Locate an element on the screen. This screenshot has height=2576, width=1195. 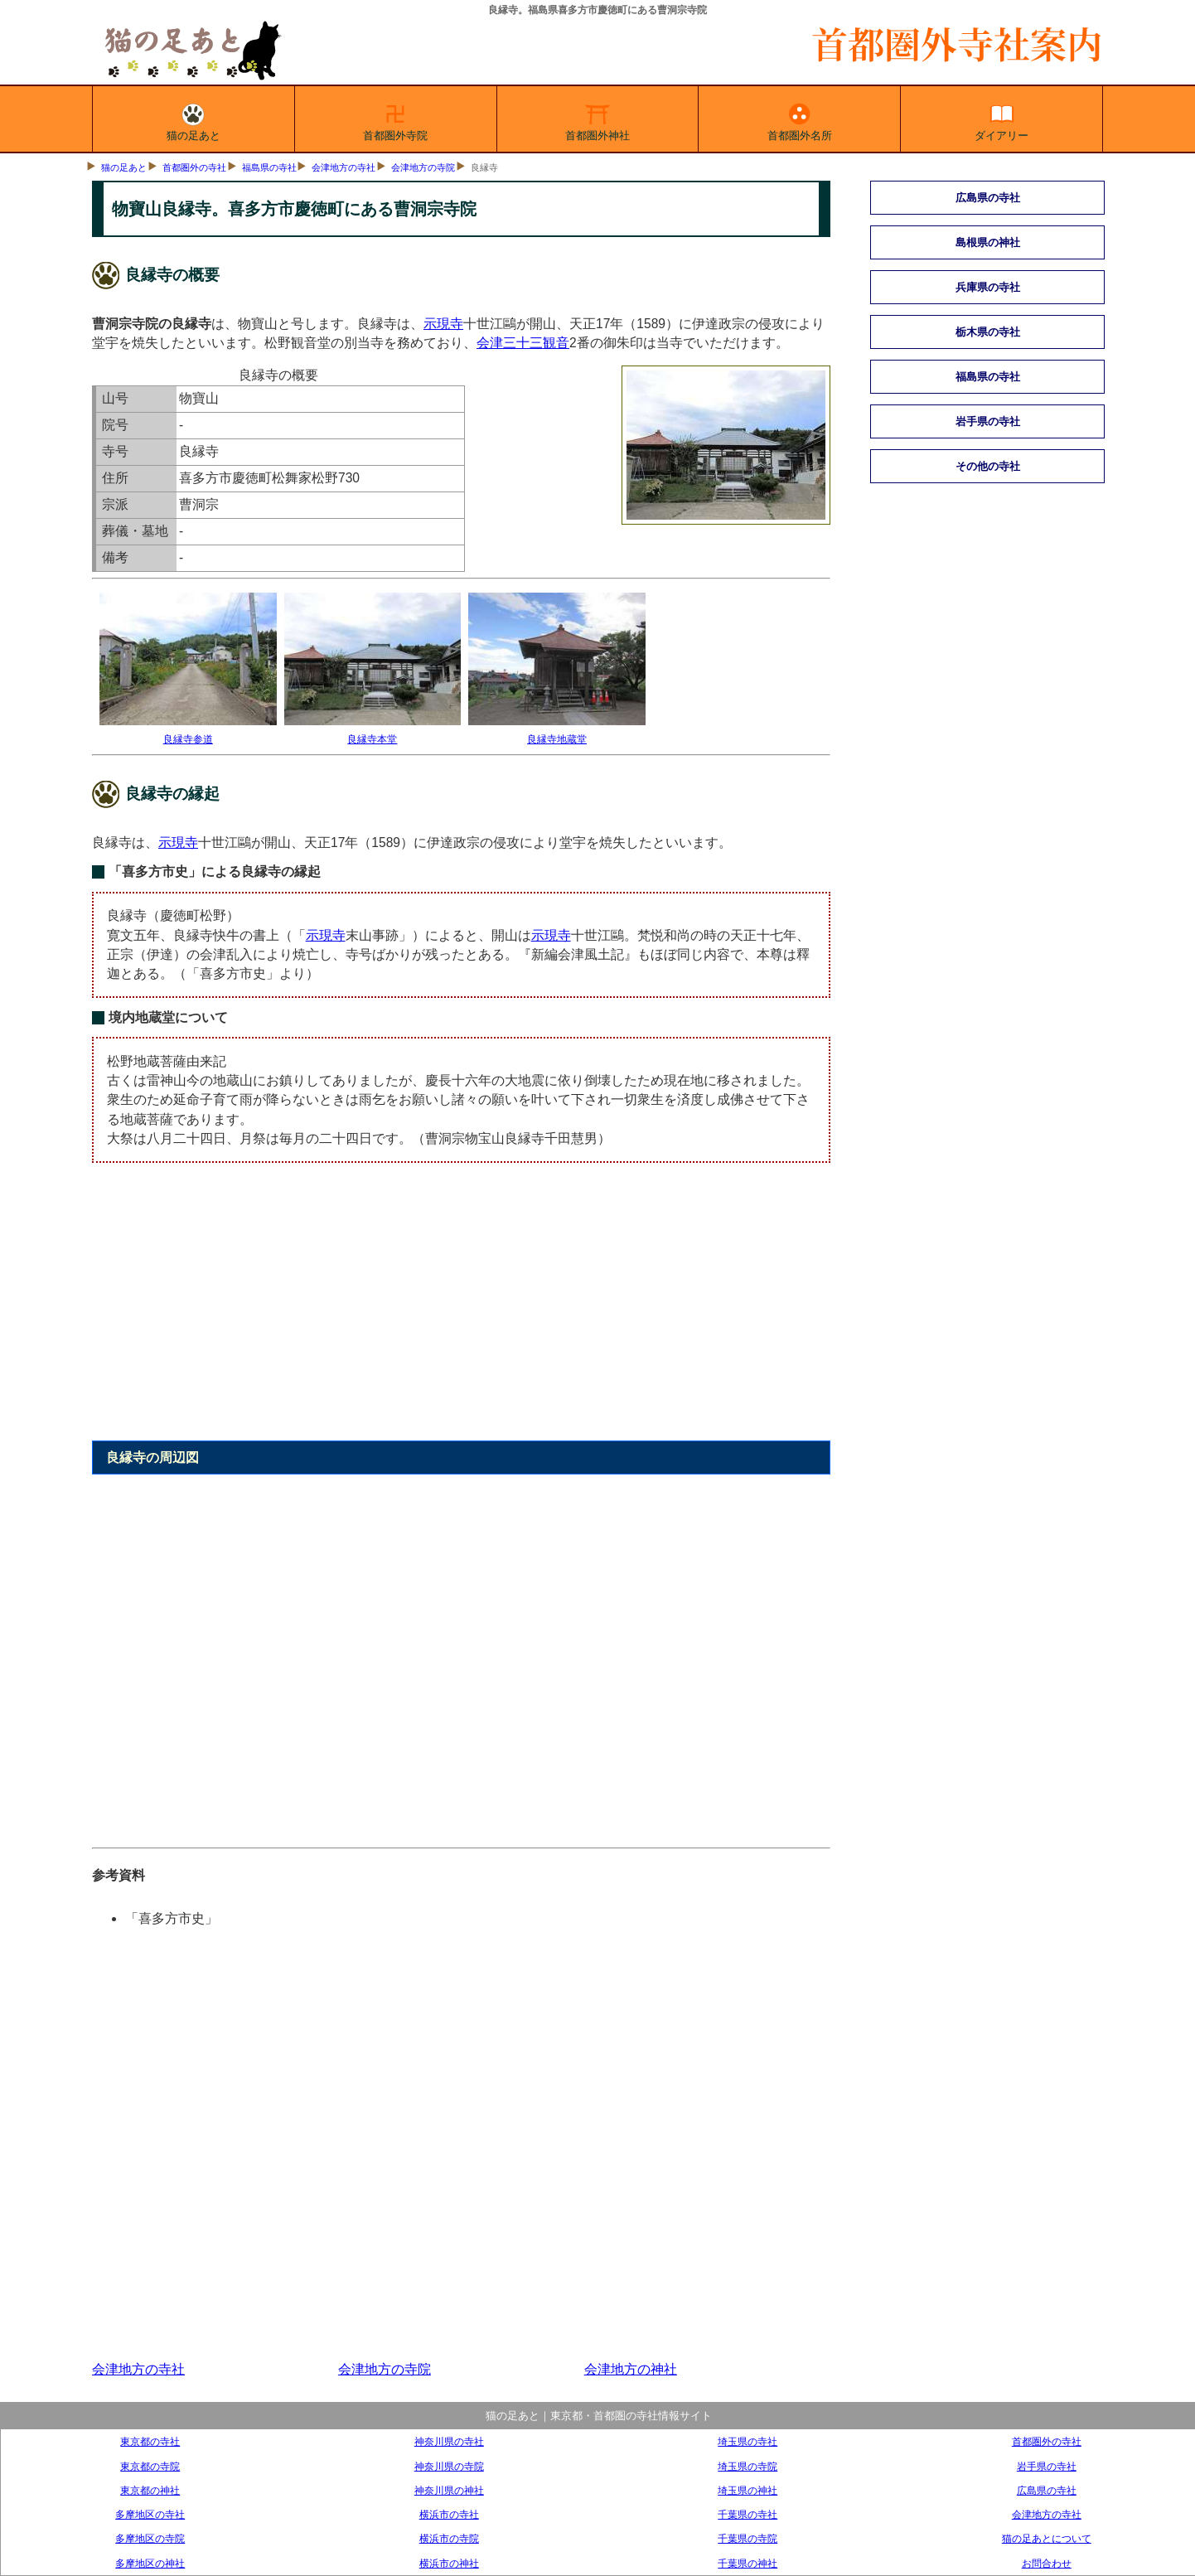
横浜市の寺社 is located at coordinates (449, 2514).